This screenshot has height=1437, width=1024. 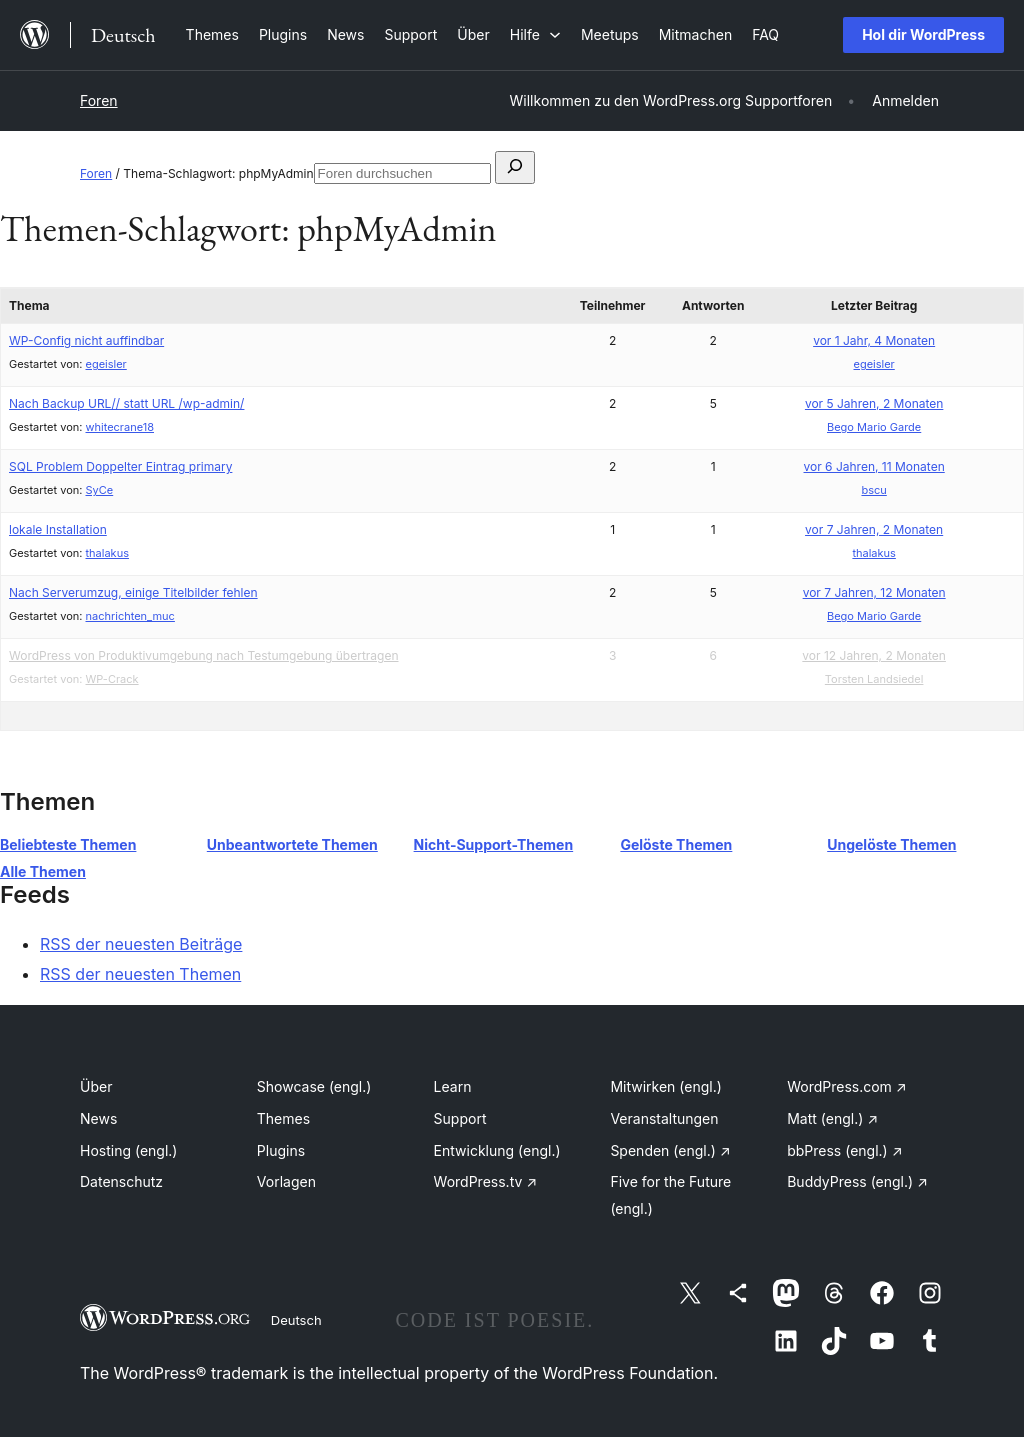 What do you see at coordinates (96, 1086) in the screenshot?
I see `Über` at bounding box center [96, 1086].